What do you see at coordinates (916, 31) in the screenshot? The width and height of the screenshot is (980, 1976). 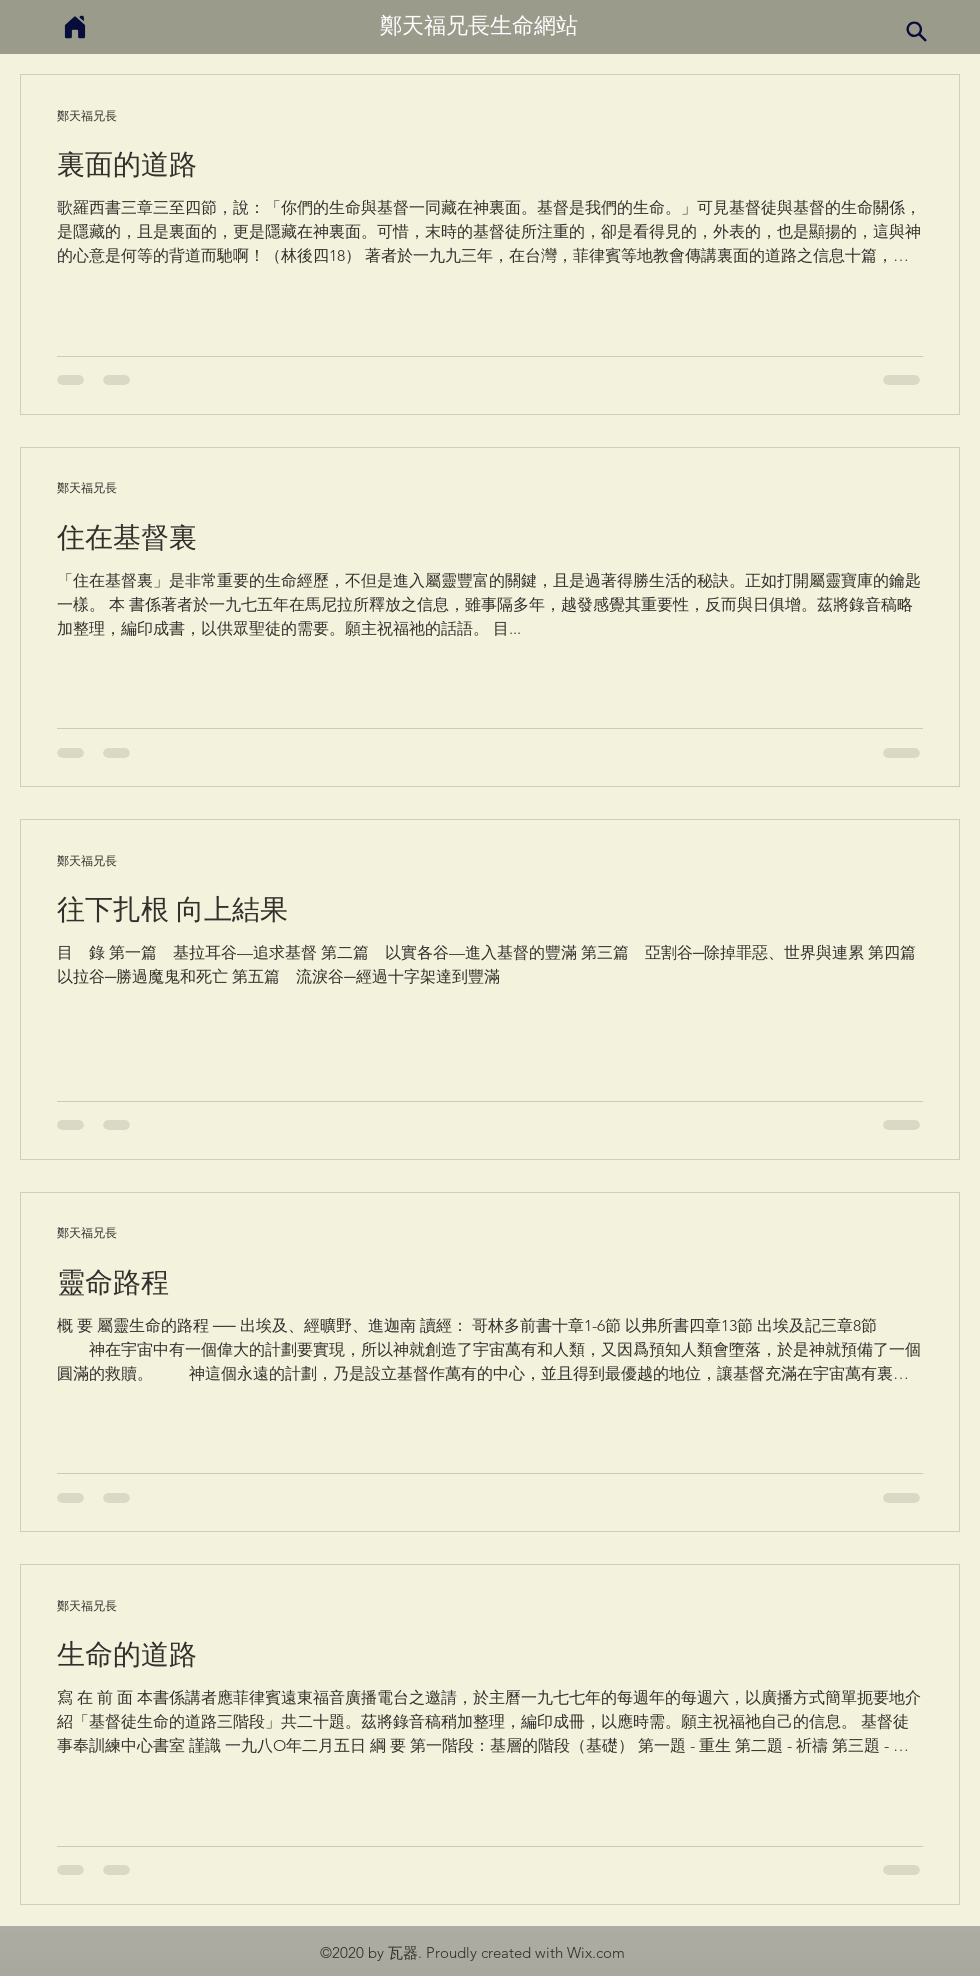 I see `[Search]` at bounding box center [916, 31].